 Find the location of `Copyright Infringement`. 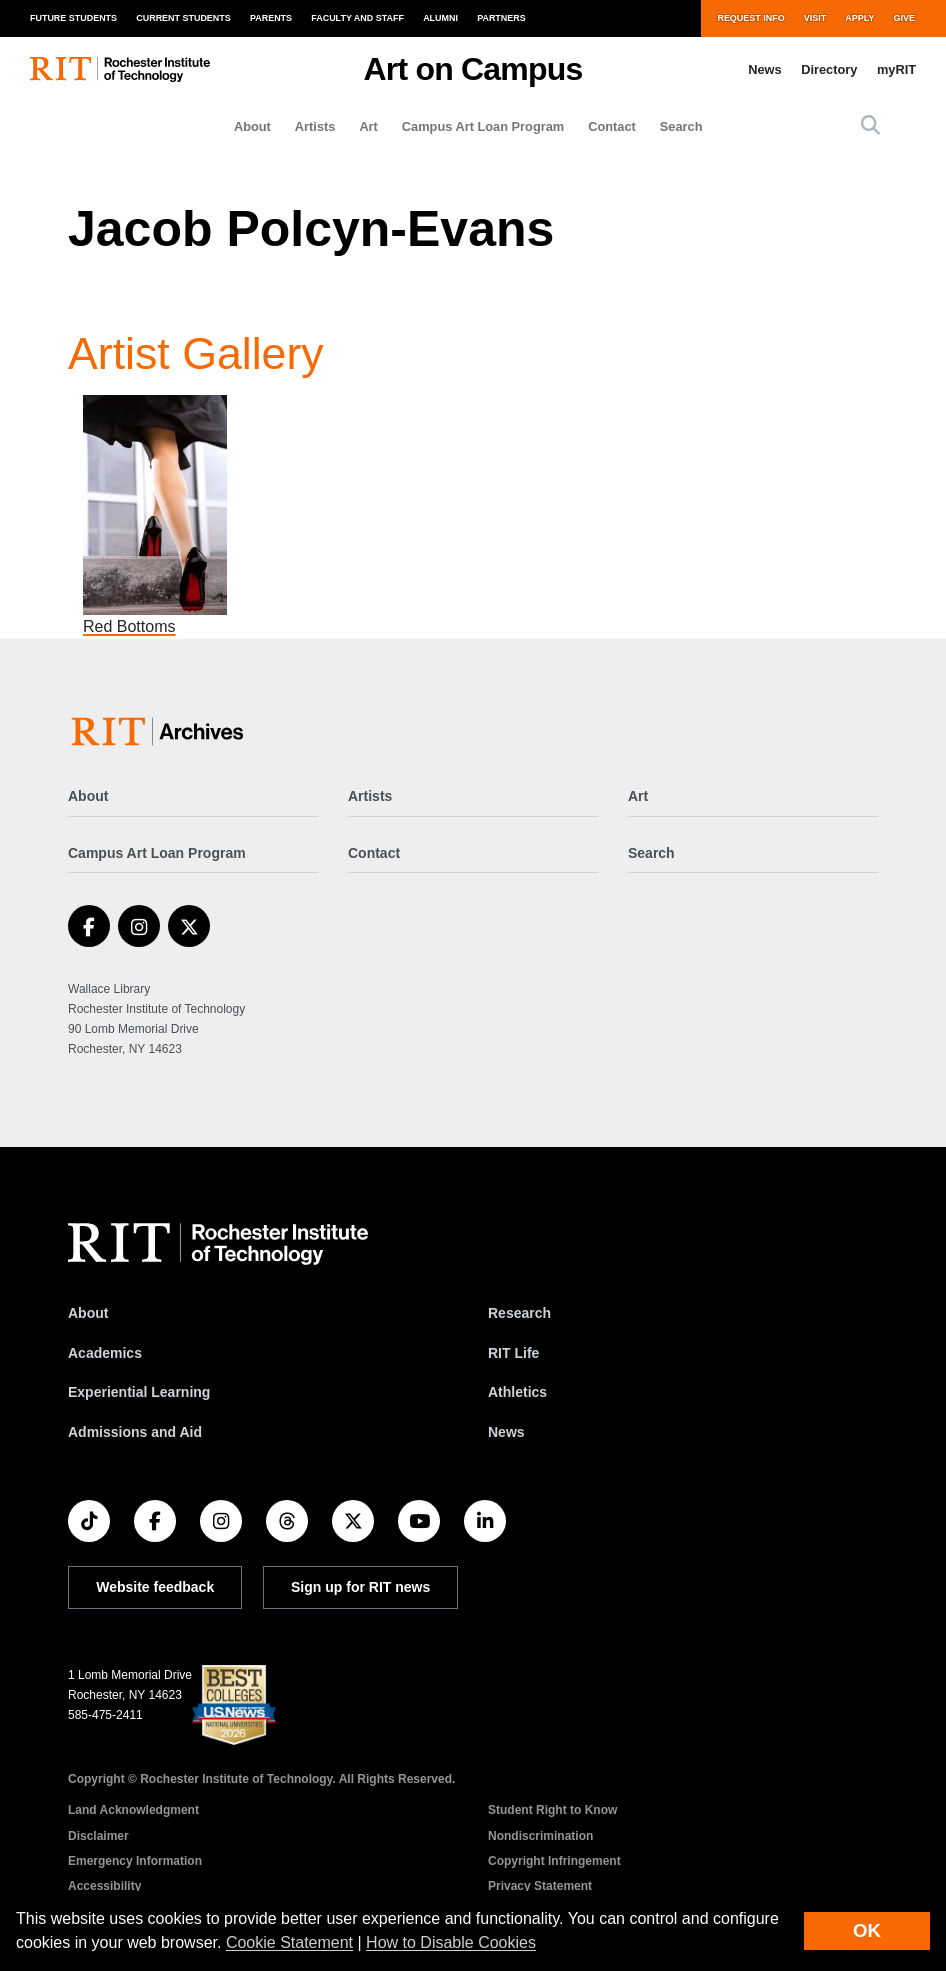

Copyright Infringement is located at coordinates (554, 1861).